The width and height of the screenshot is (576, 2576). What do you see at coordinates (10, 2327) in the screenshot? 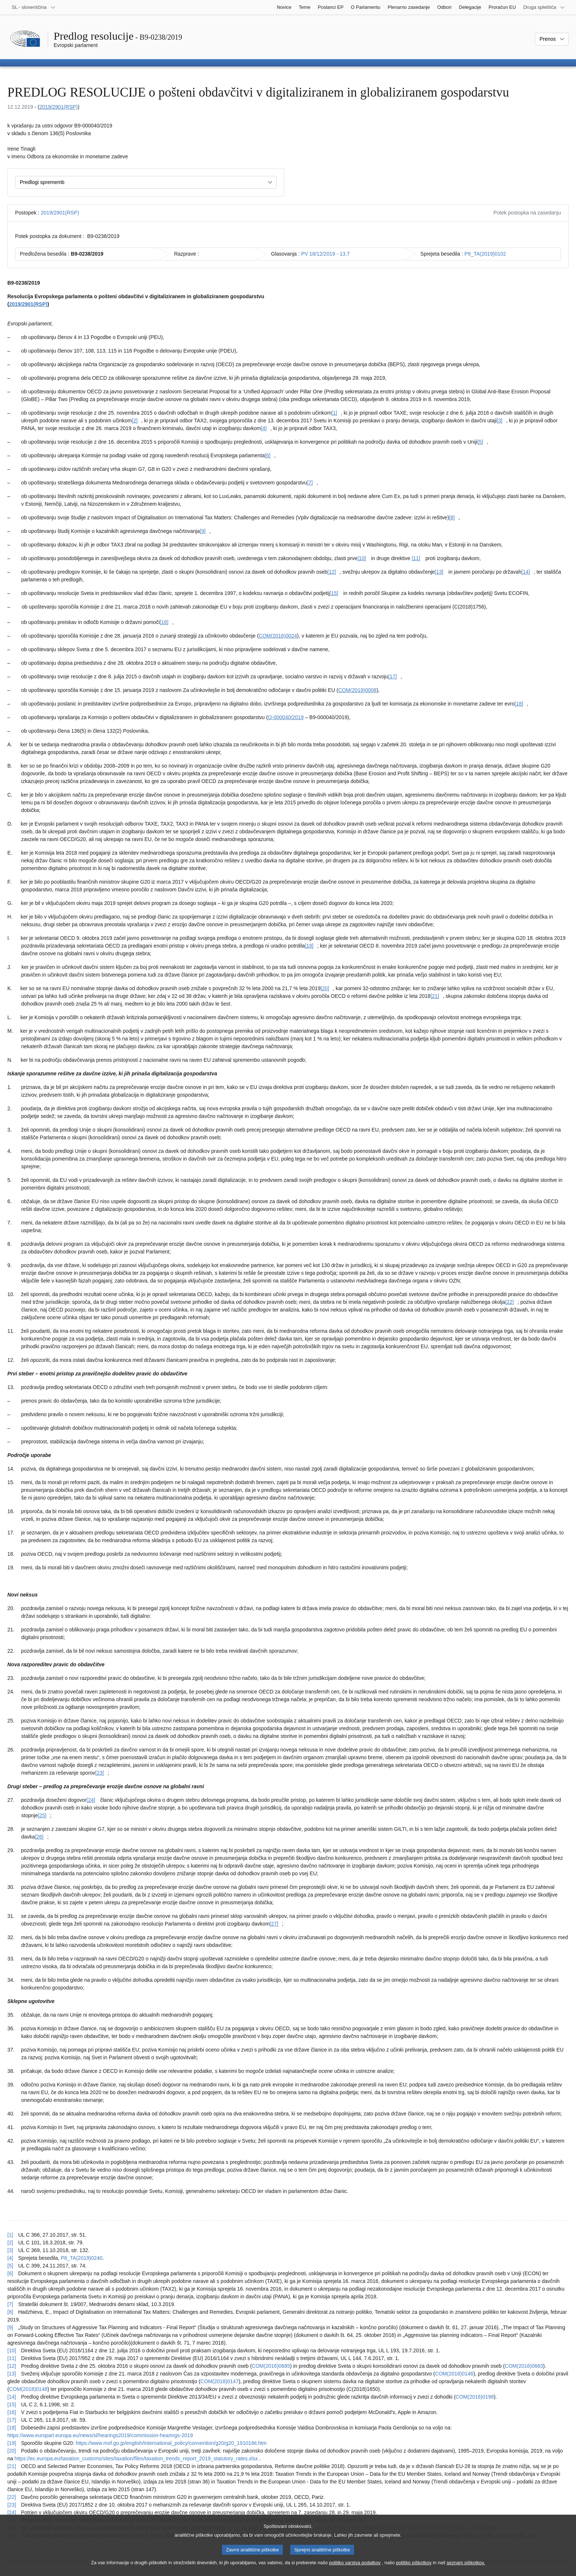
I see `[9] [Nazaj k sklicu na sprotno opombo št. [9].]` at bounding box center [10, 2327].